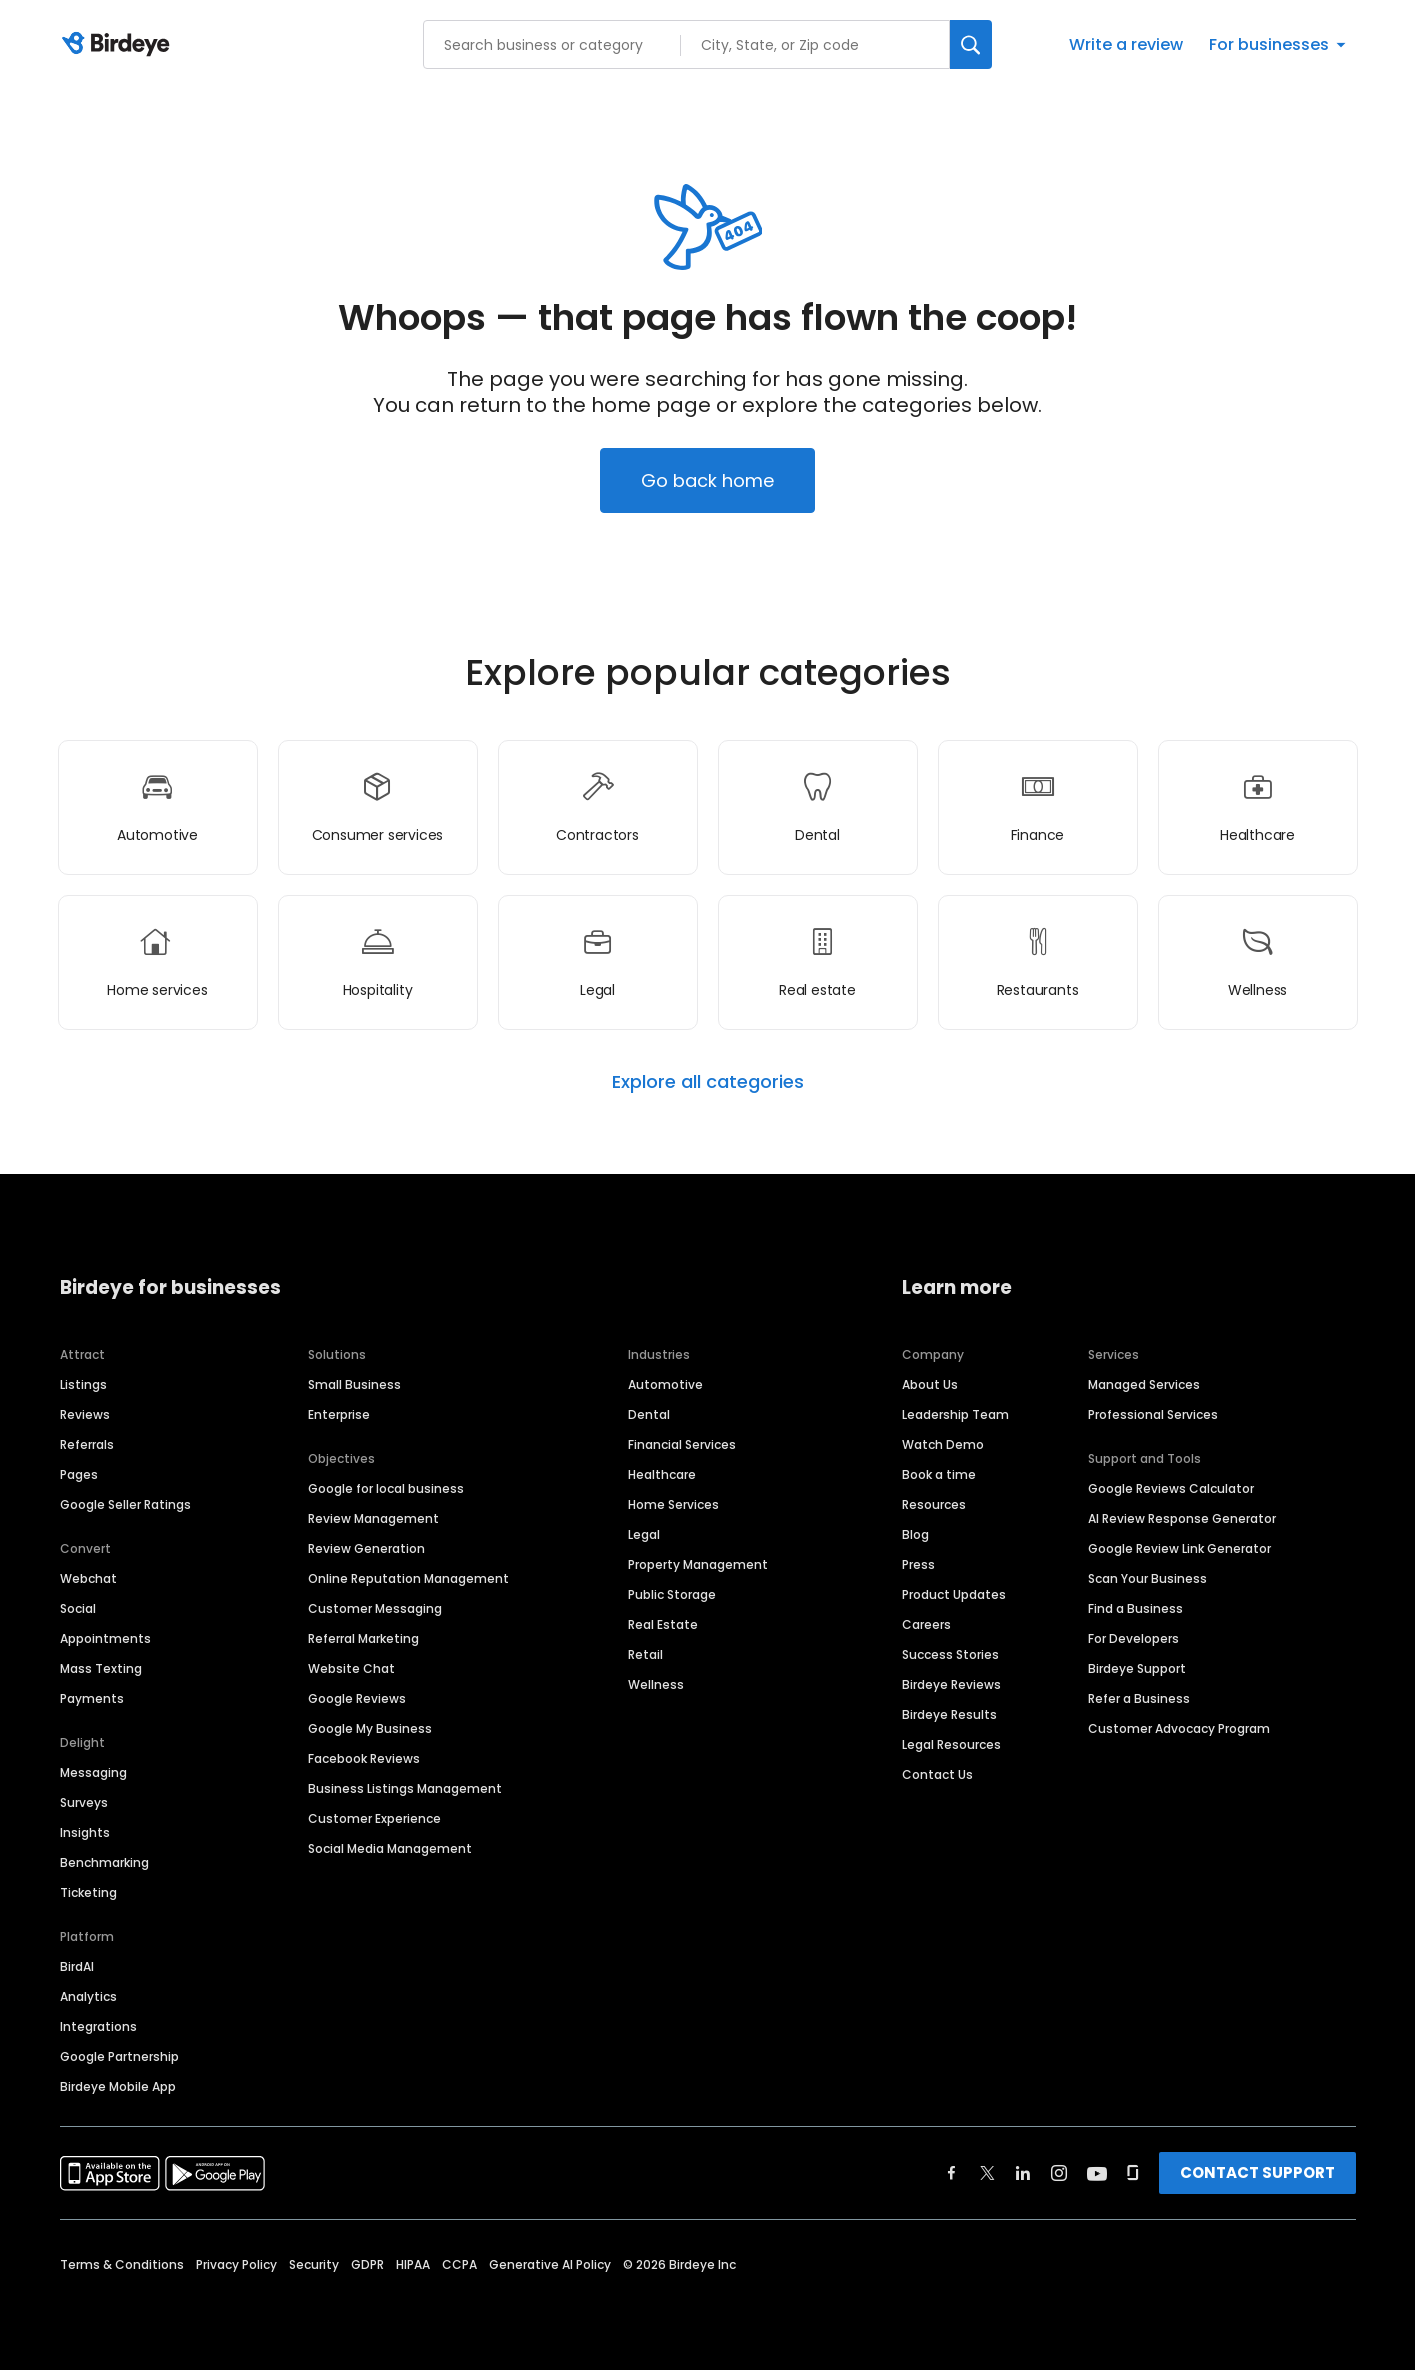 This screenshot has height=2370, width=1415. What do you see at coordinates (339, 1414) in the screenshot?
I see `Enterprise` at bounding box center [339, 1414].